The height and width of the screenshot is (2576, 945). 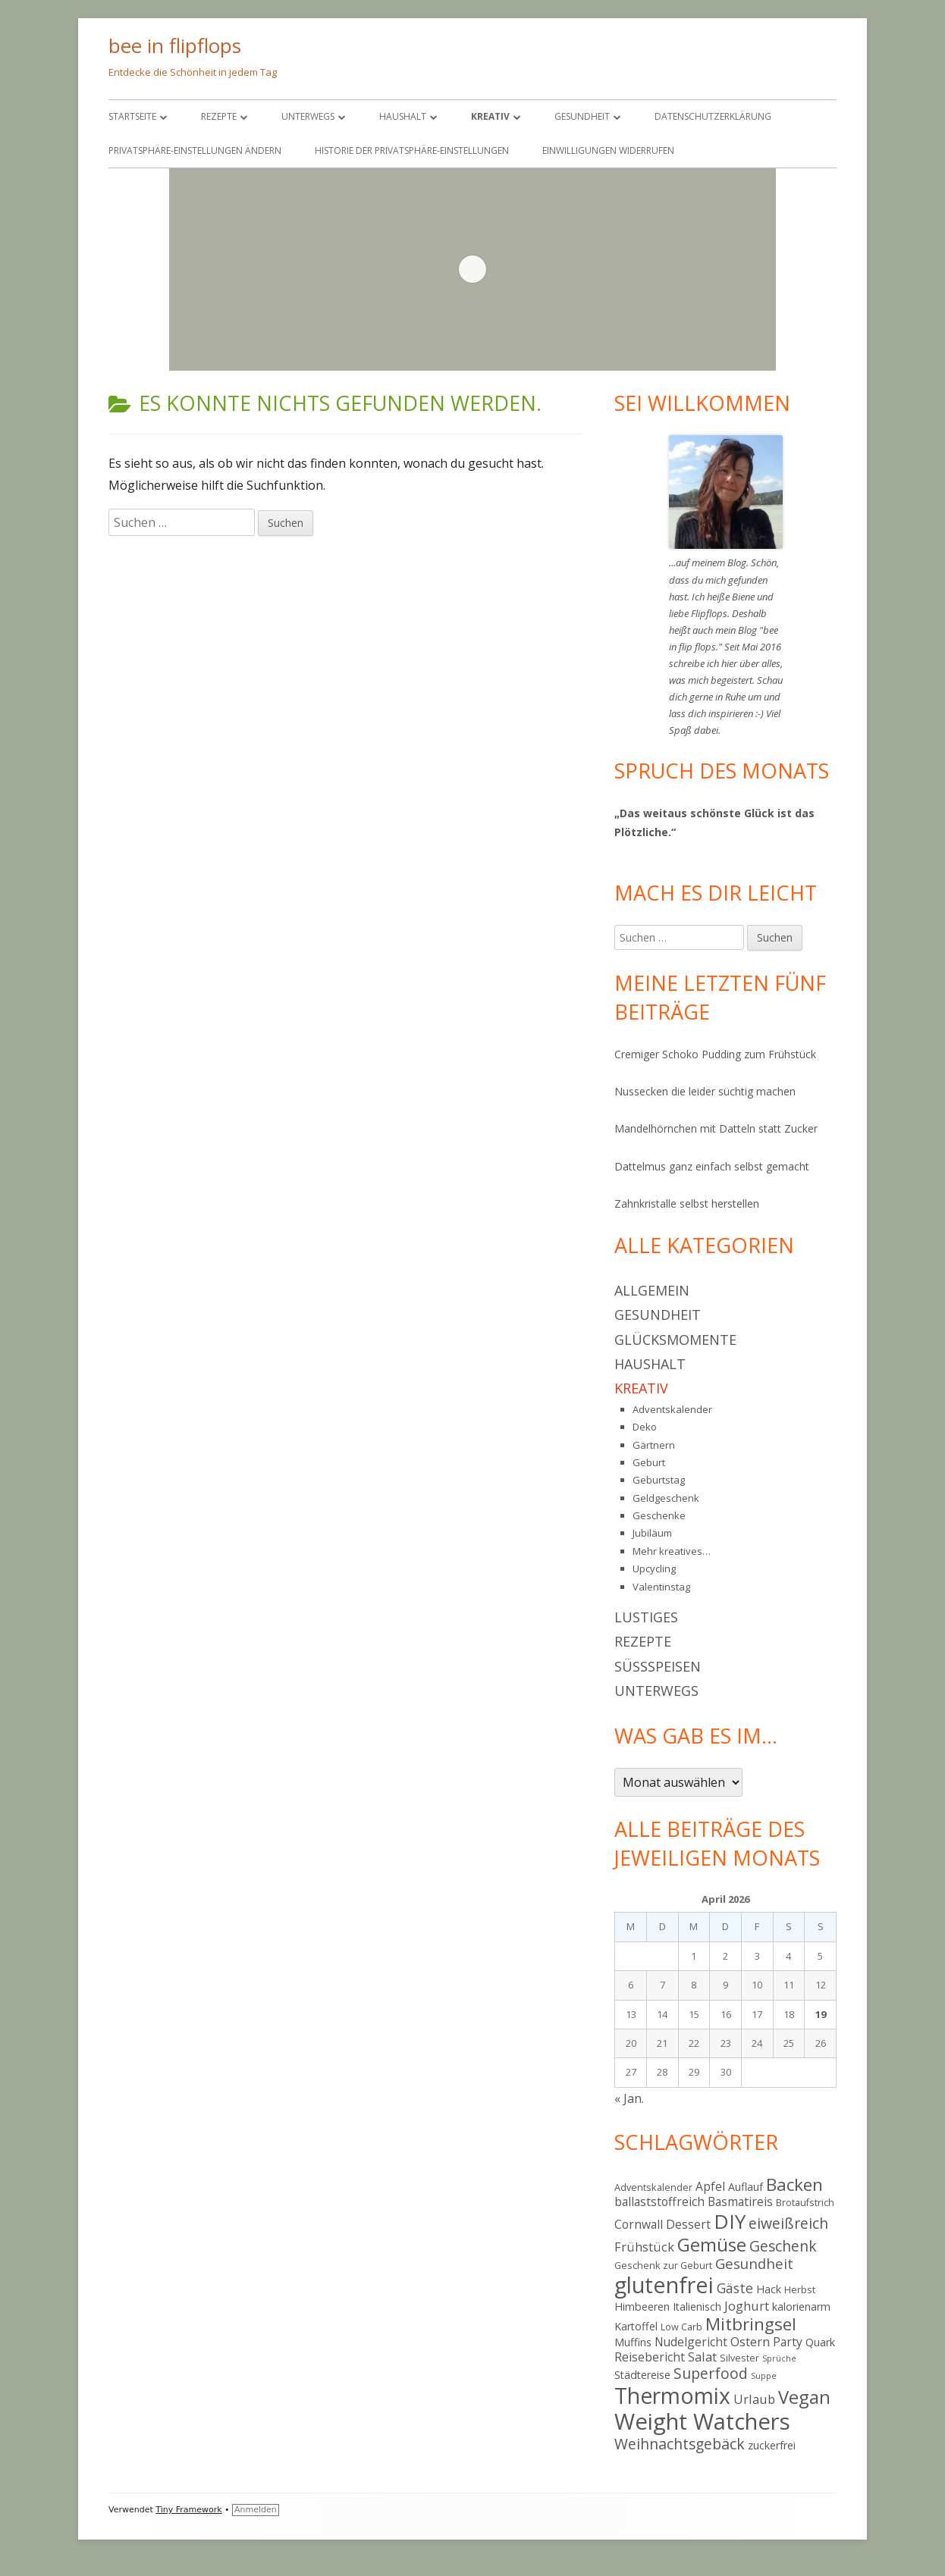 What do you see at coordinates (654, 1445) in the screenshot?
I see `Gärtnern` at bounding box center [654, 1445].